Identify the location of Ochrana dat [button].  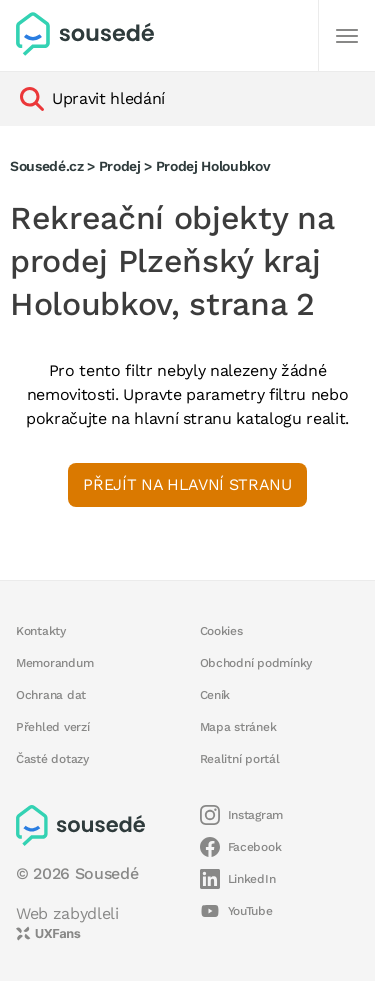
(51, 695).